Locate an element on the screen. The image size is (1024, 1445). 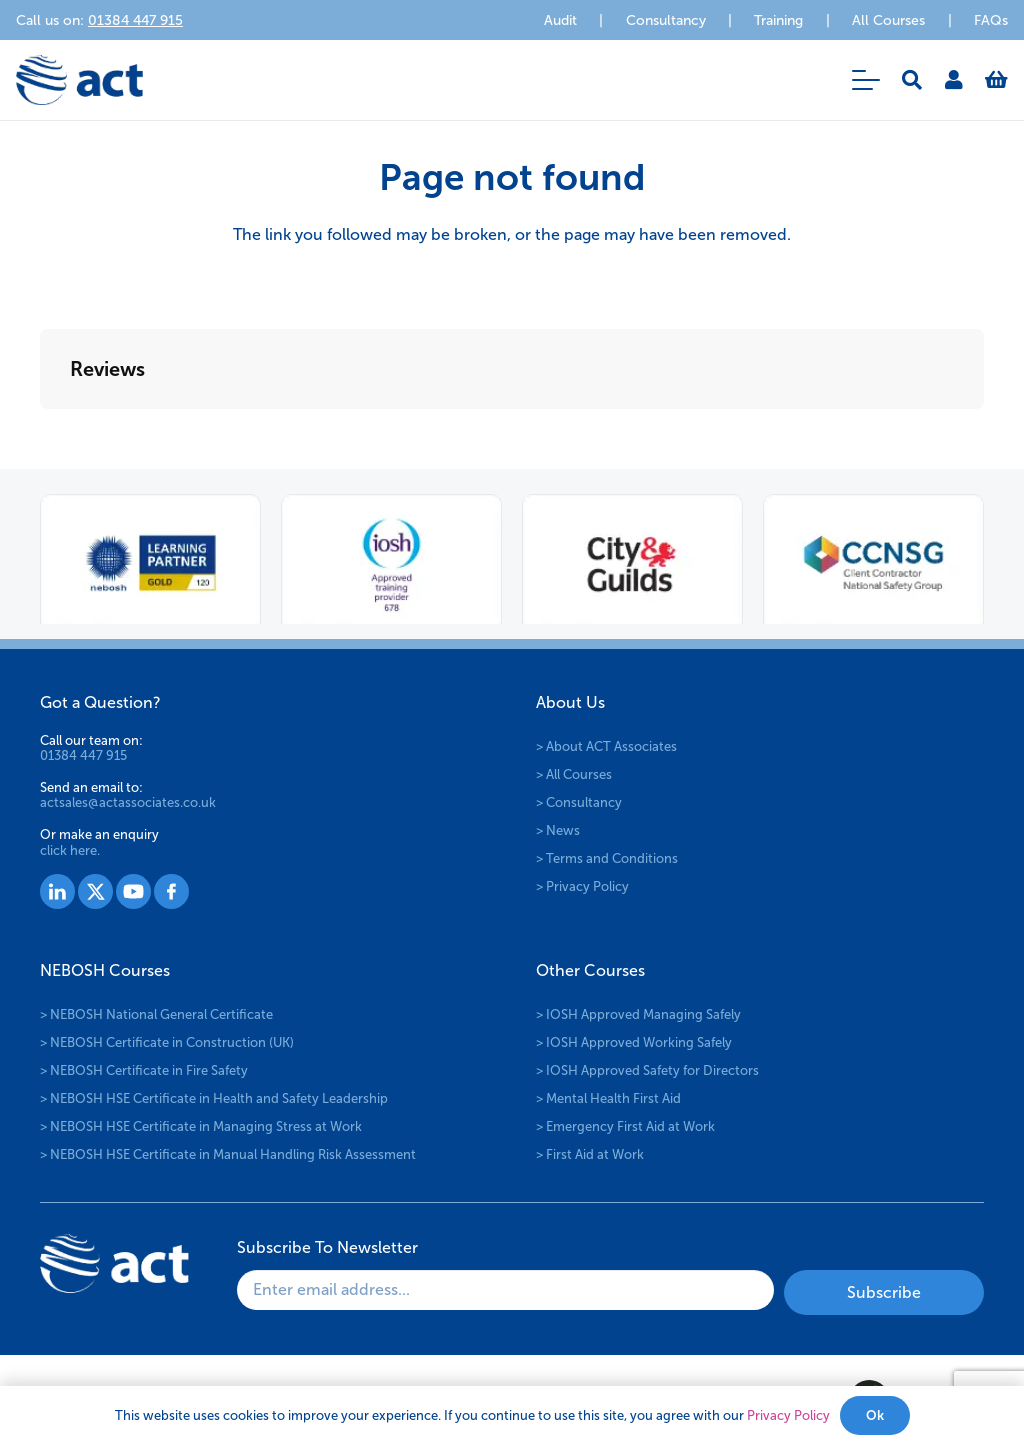
> NEBOSH Certificate in Construction (UK) is located at coordinates (167, 1042).